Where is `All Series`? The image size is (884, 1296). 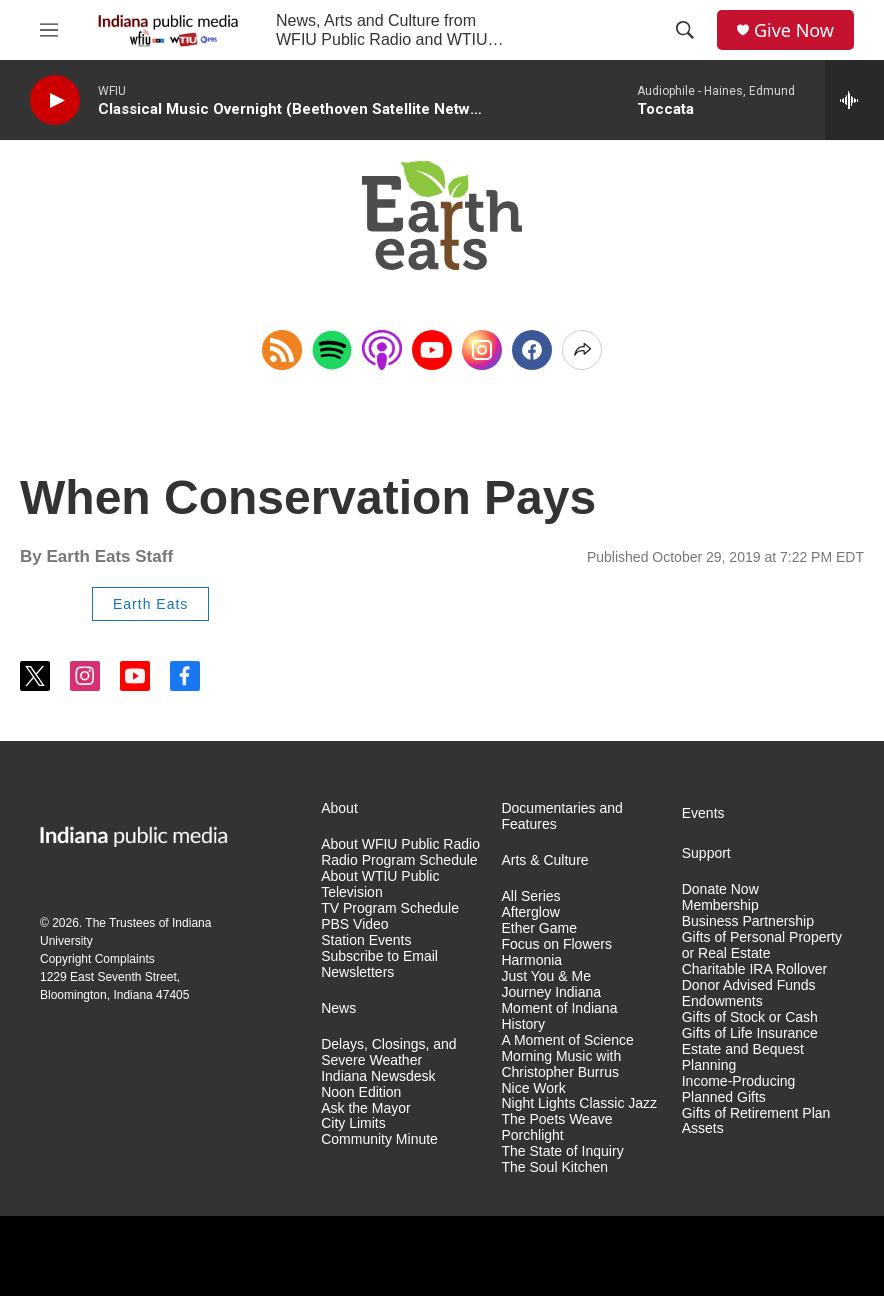
All Series is located at coordinates (530, 896).